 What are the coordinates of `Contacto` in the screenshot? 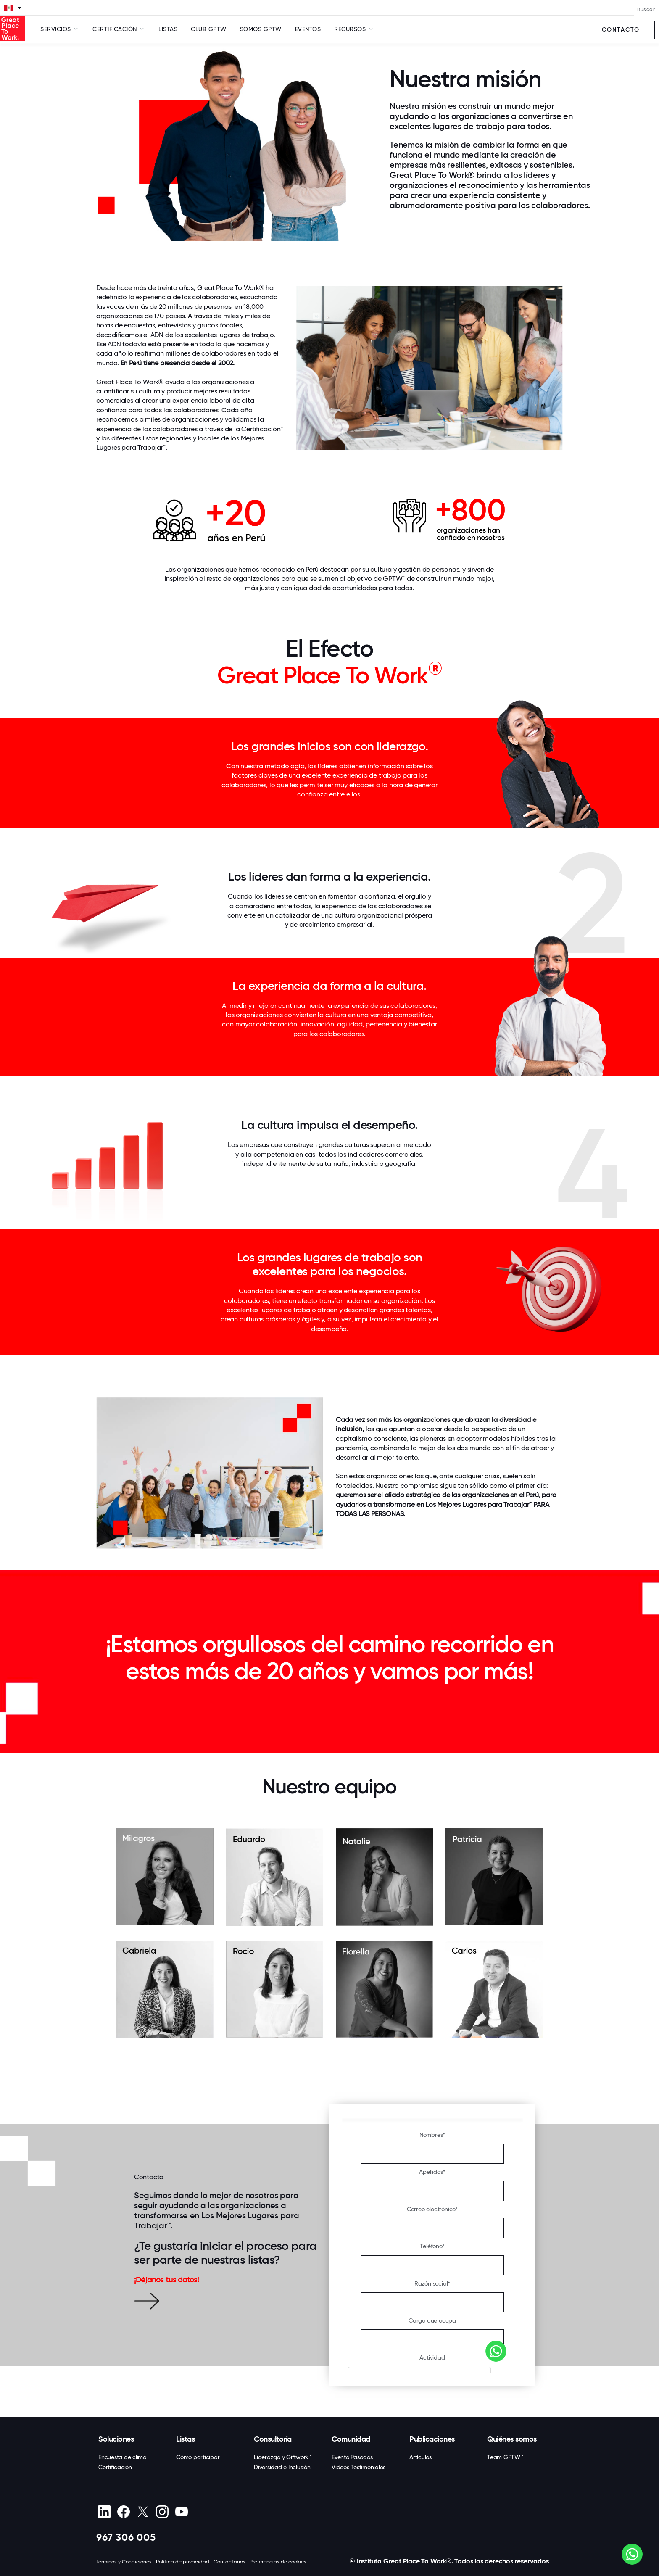 It's located at (621, 29).